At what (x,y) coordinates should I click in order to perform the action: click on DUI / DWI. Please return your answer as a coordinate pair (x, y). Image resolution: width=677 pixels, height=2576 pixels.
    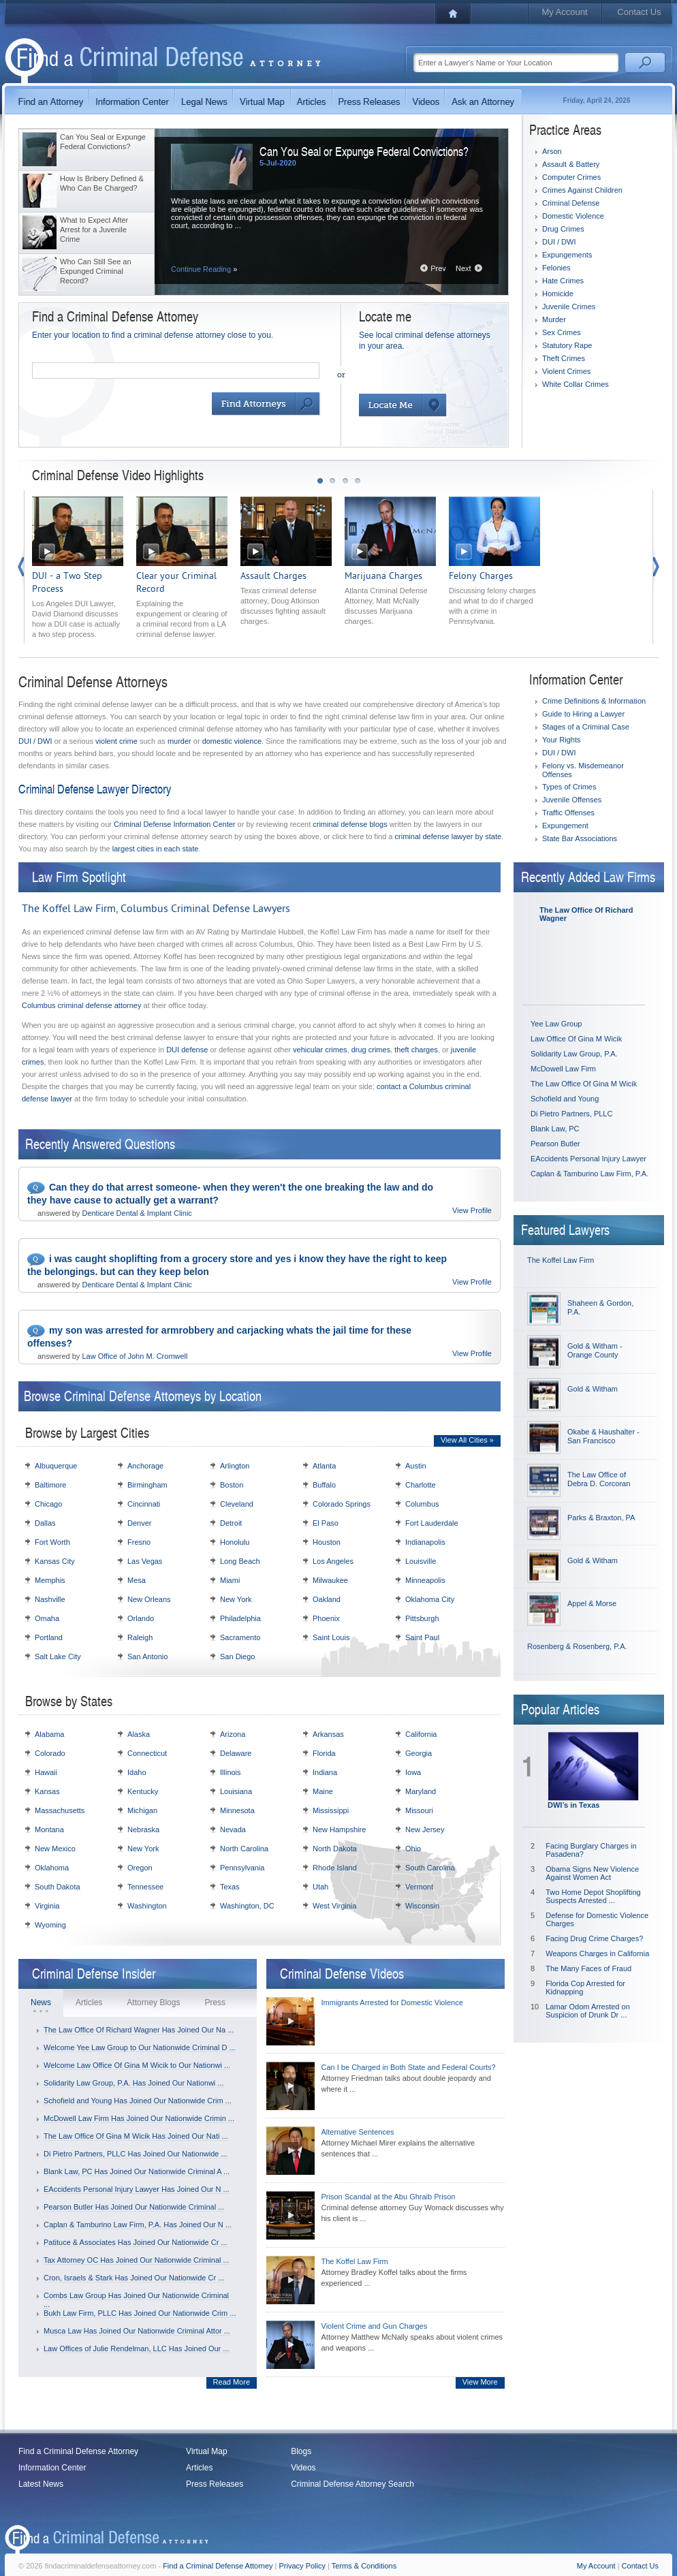
    Looking at the image, I should click on (559, 242).